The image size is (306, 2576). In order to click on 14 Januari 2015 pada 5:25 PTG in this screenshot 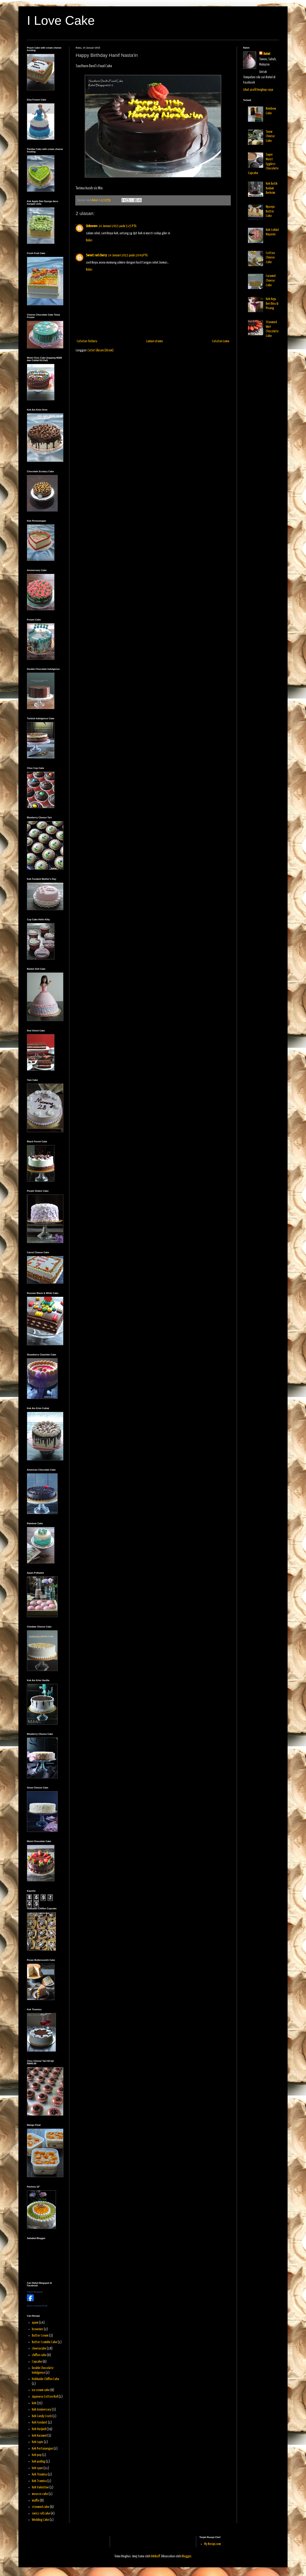, I will do `click(117, 226)`.